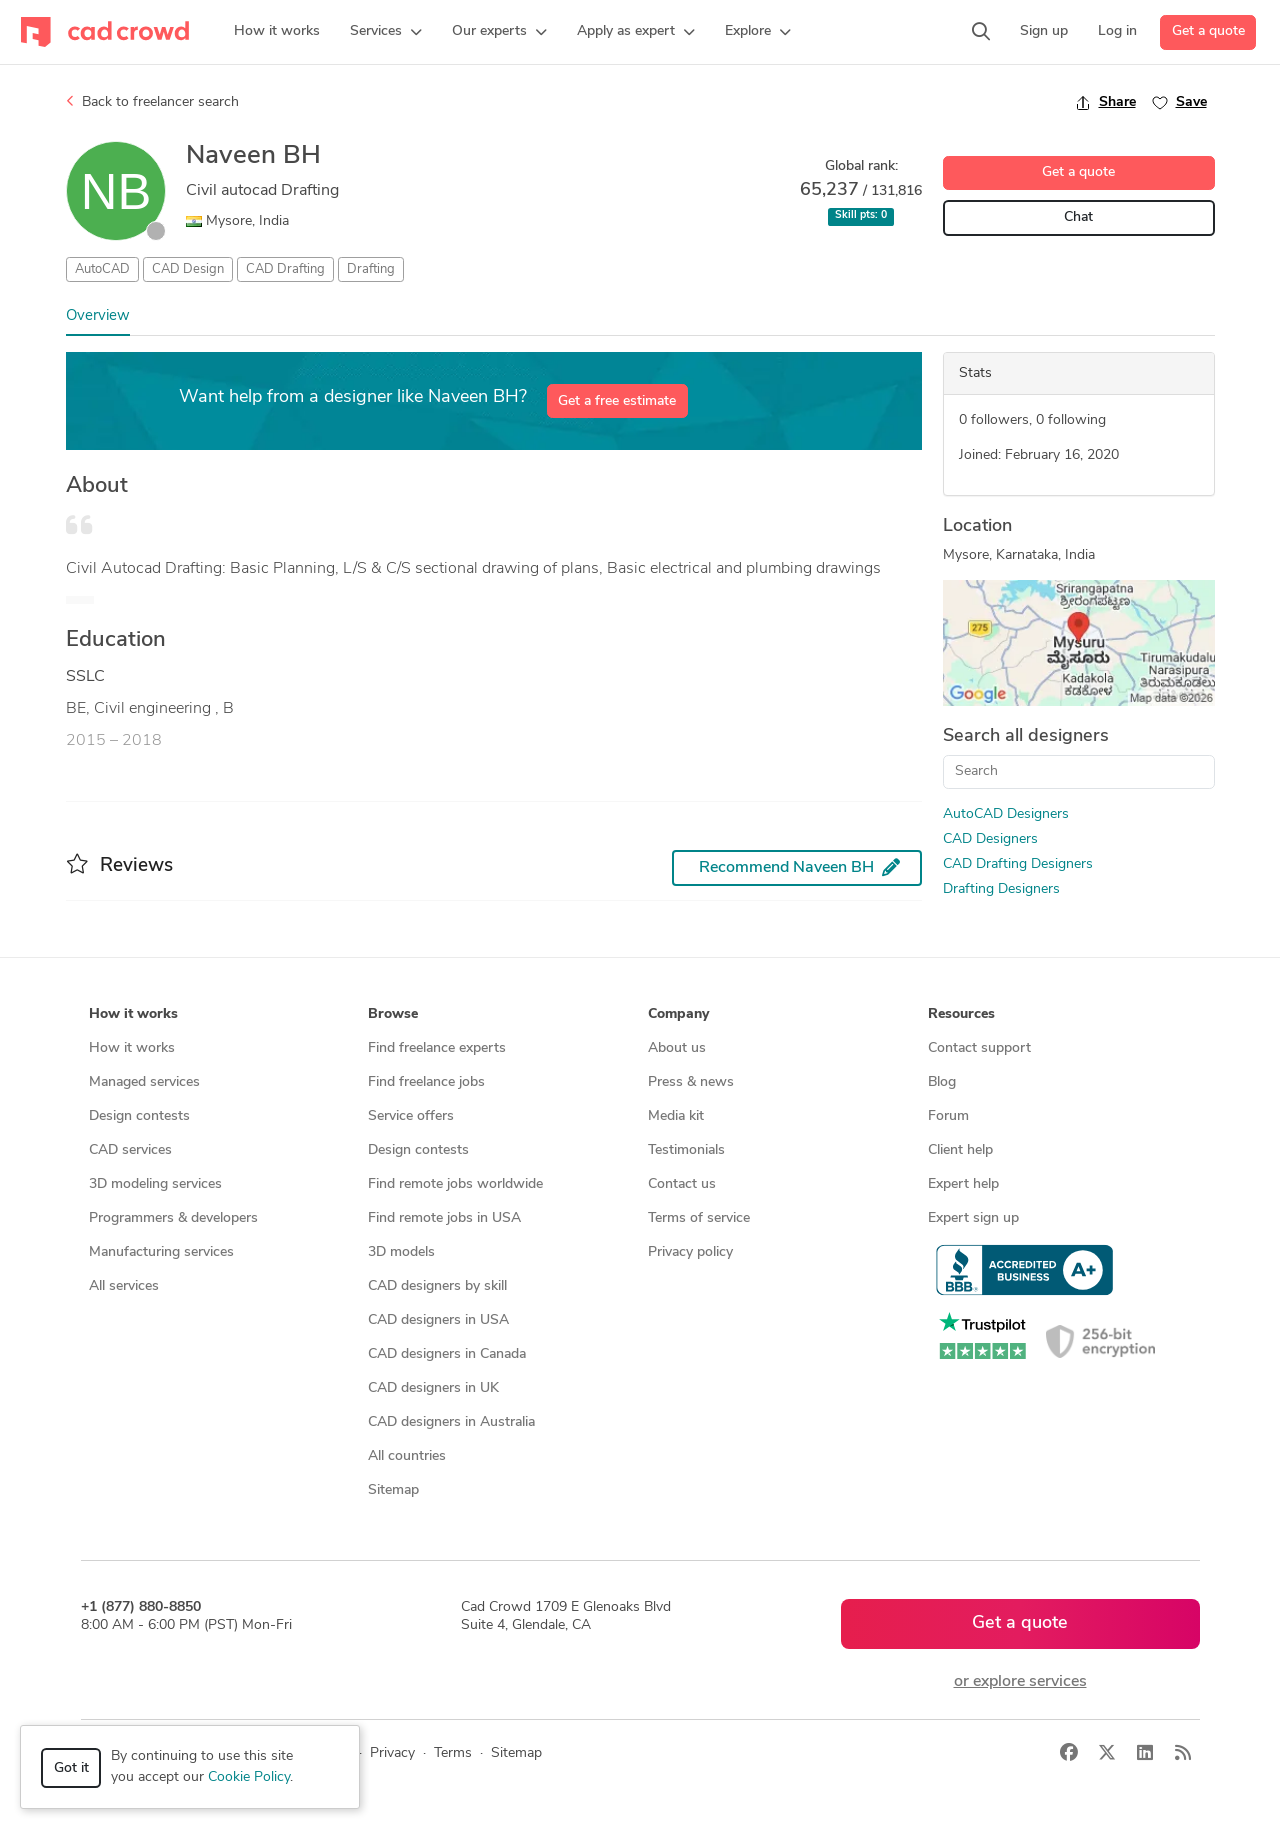 Image resolution: width=1280 pixels, height=1829 pixels. I want to click on Privacy, so click(392, 1753).